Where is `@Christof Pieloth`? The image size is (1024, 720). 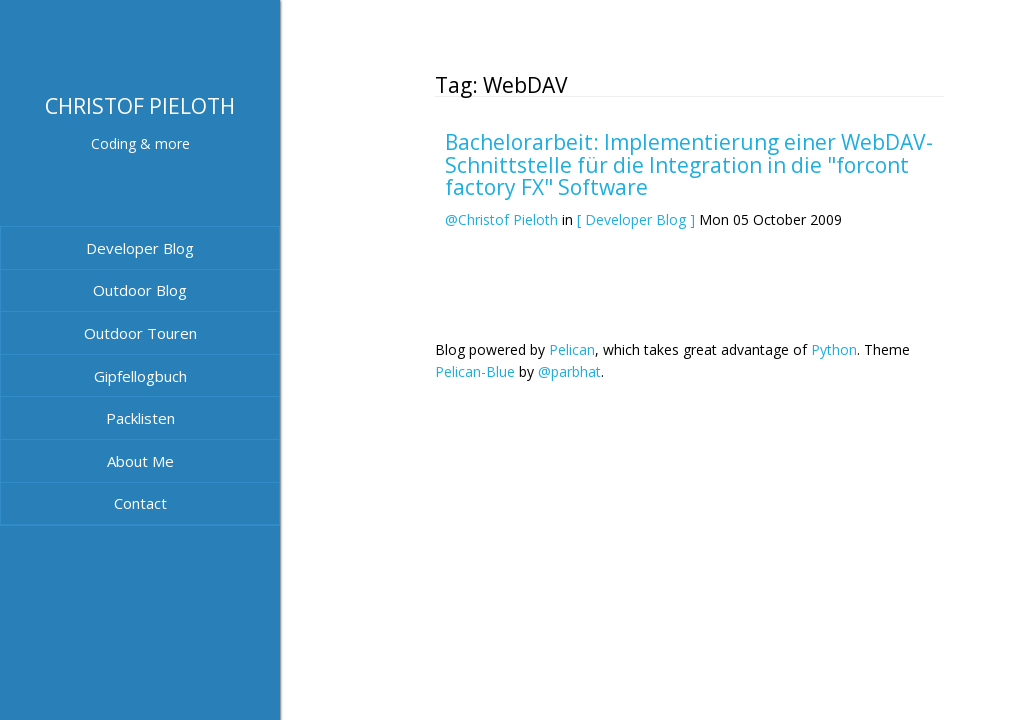 @Christof Pieloth is located at coordinates (501, 219).